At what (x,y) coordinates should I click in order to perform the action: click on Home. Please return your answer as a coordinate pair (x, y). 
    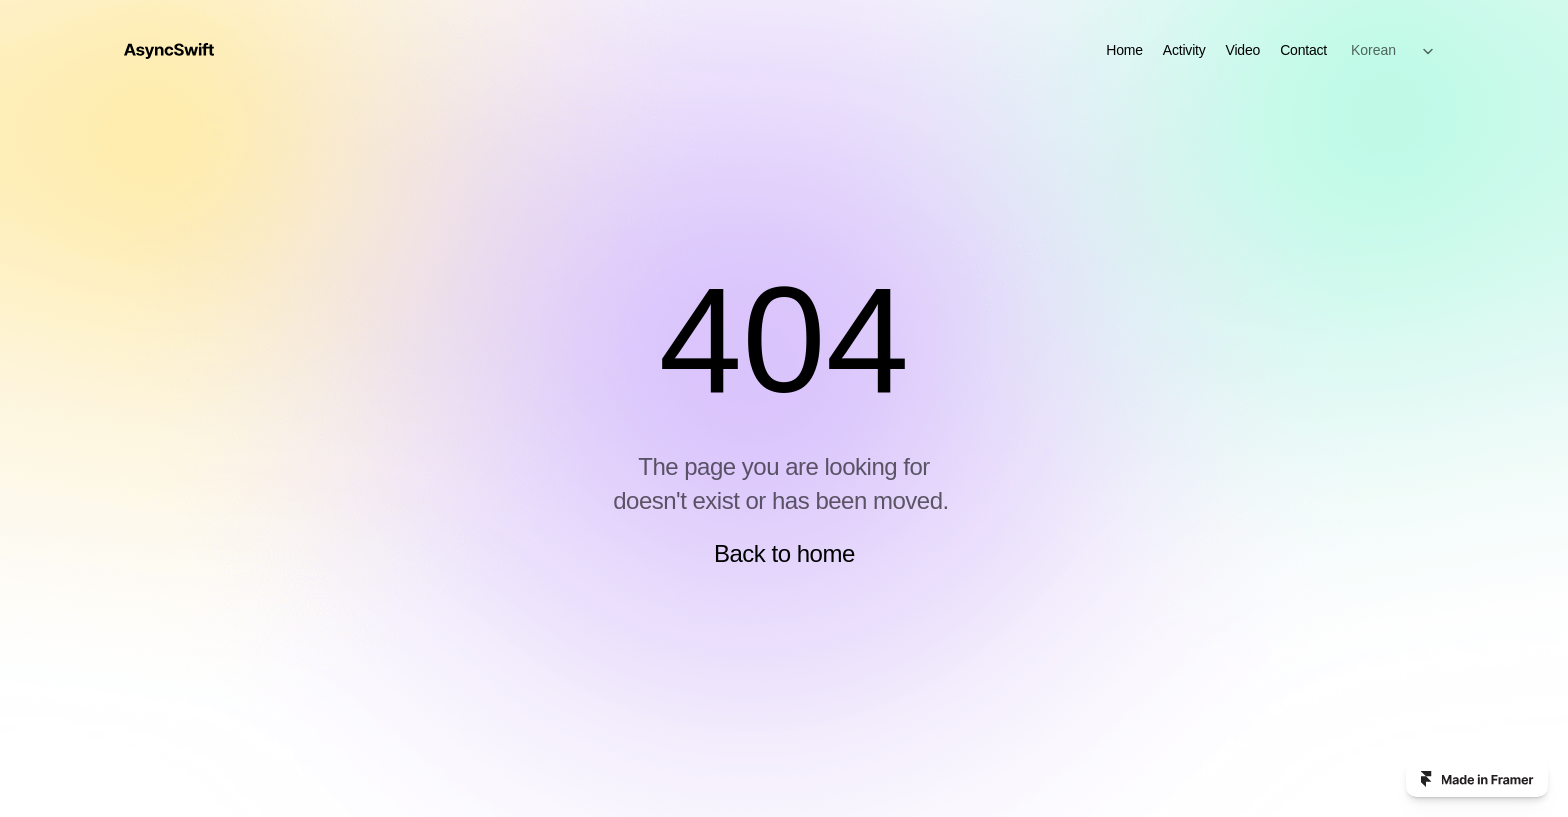
    Looking at the image, I should click on (1124, 50).